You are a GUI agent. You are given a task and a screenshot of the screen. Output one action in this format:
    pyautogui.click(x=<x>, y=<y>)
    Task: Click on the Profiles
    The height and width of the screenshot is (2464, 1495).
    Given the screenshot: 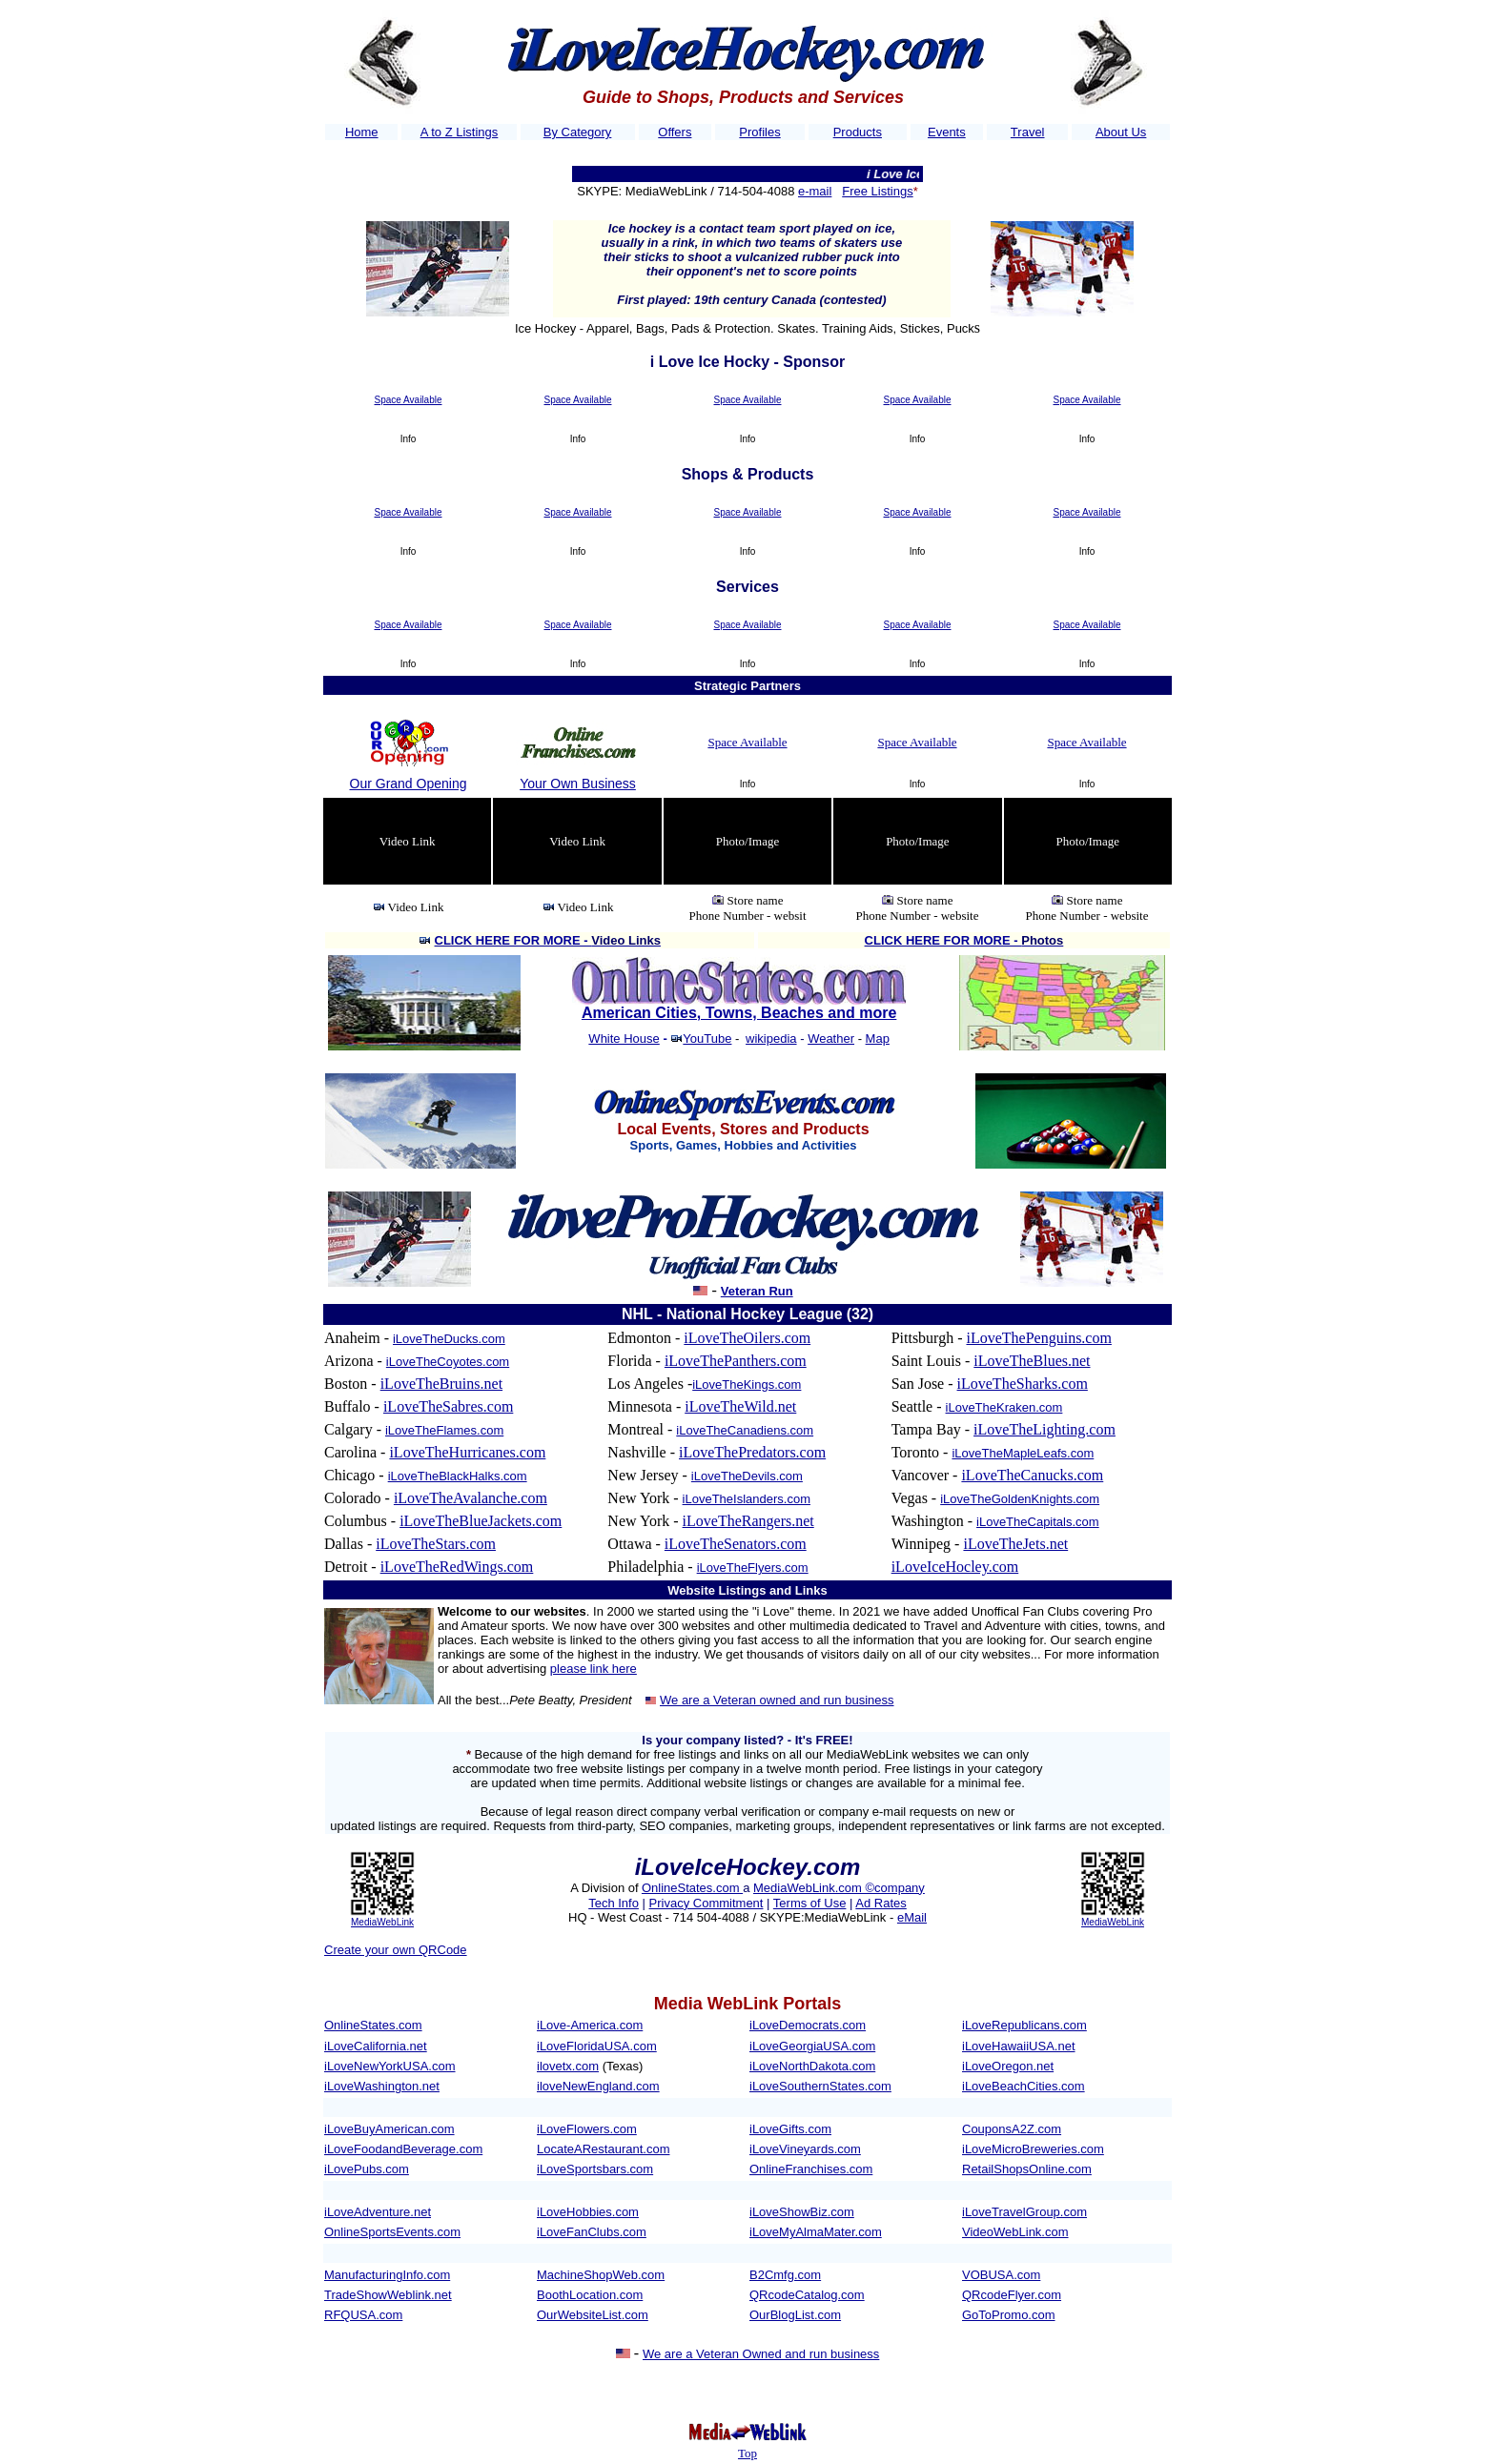 What is the action you would take?
    pyautogui.click(x=759, y=132)
    